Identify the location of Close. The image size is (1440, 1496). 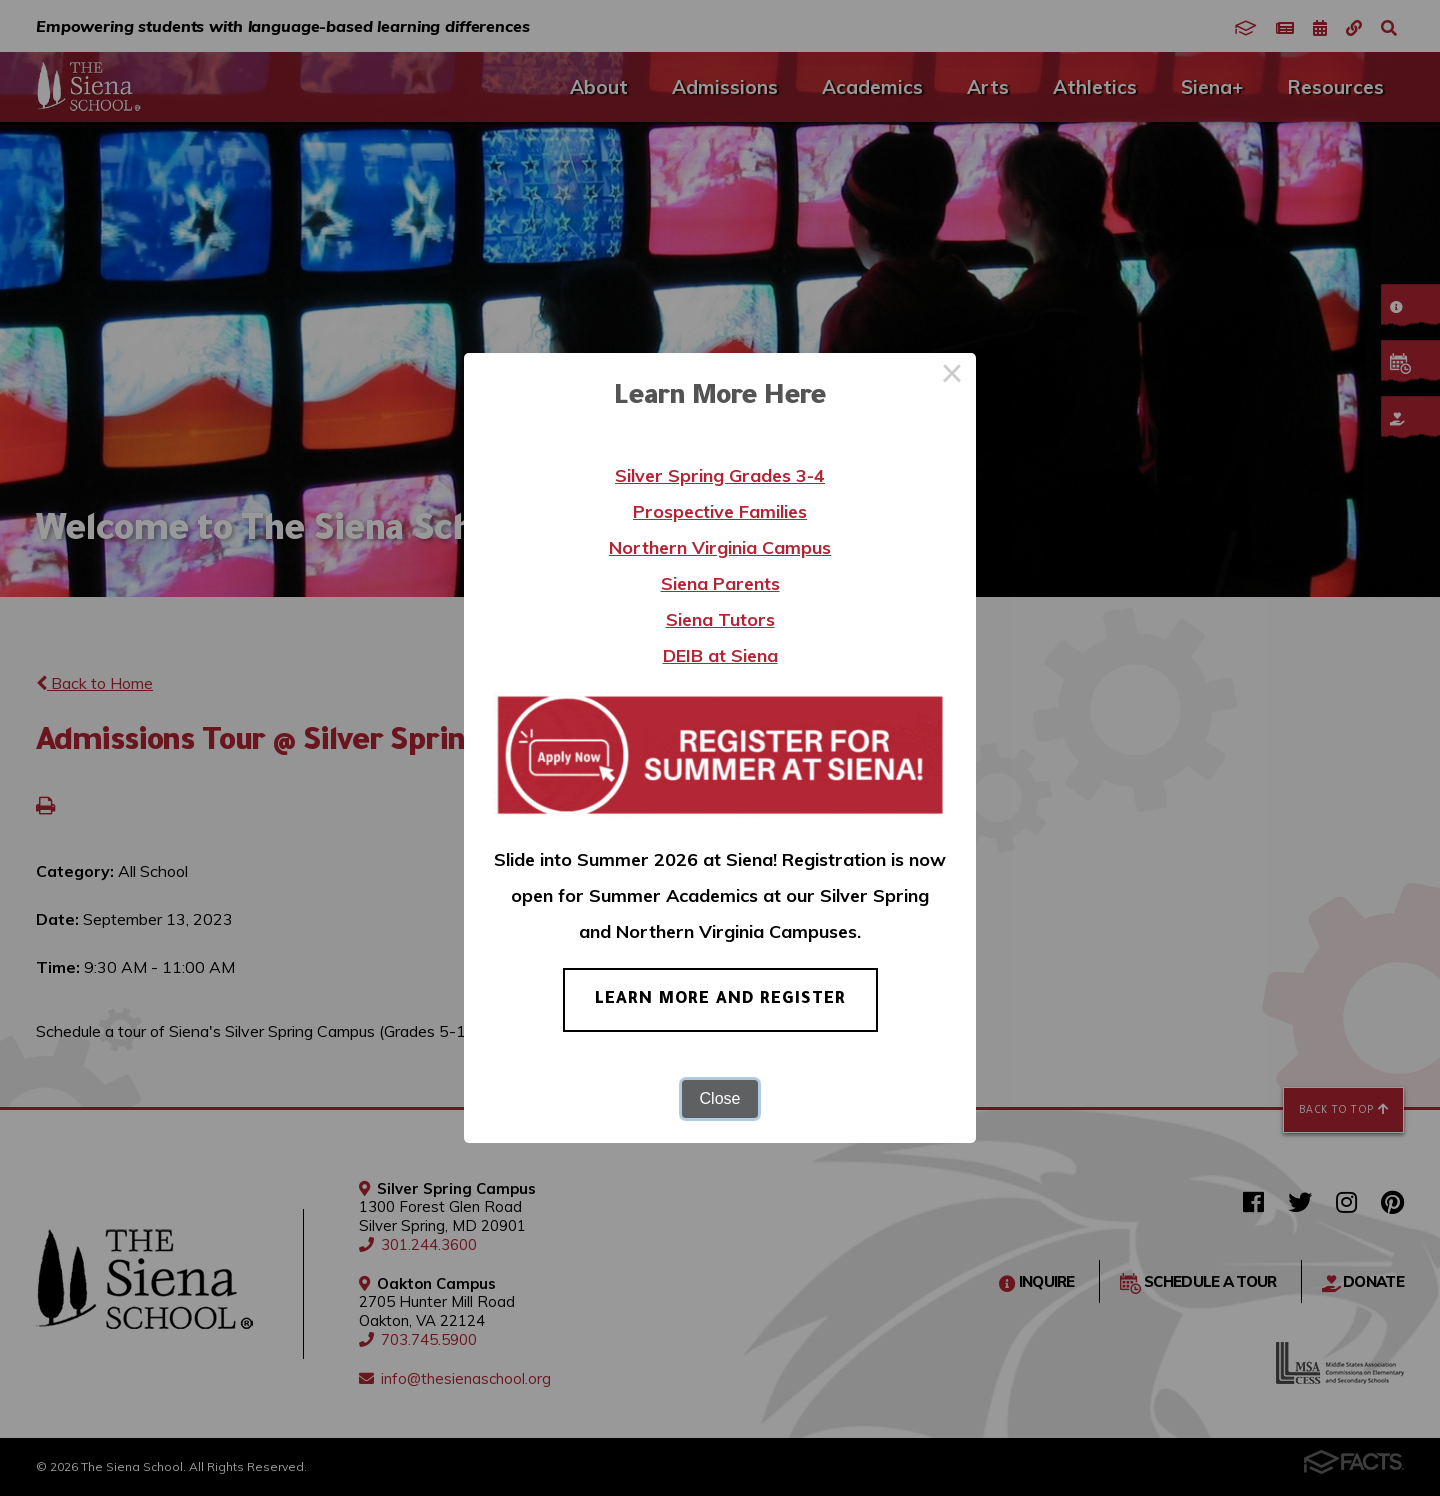
(720, 1098).